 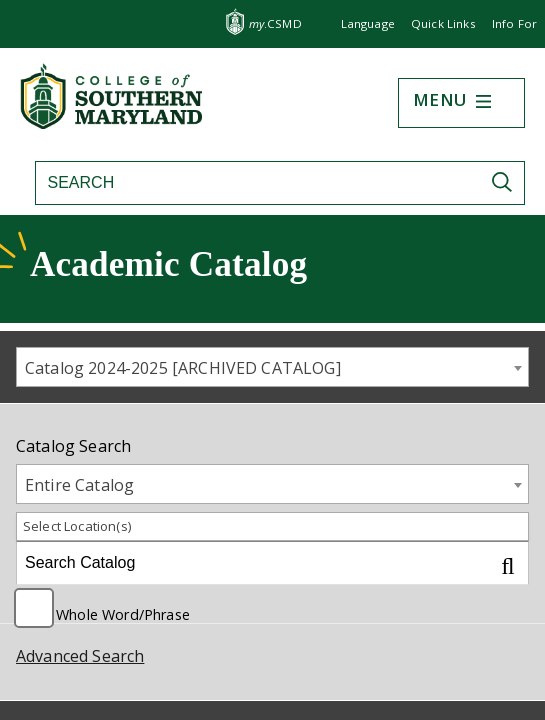 I want to click on [Return to homepage], so click(x=113, y=123).